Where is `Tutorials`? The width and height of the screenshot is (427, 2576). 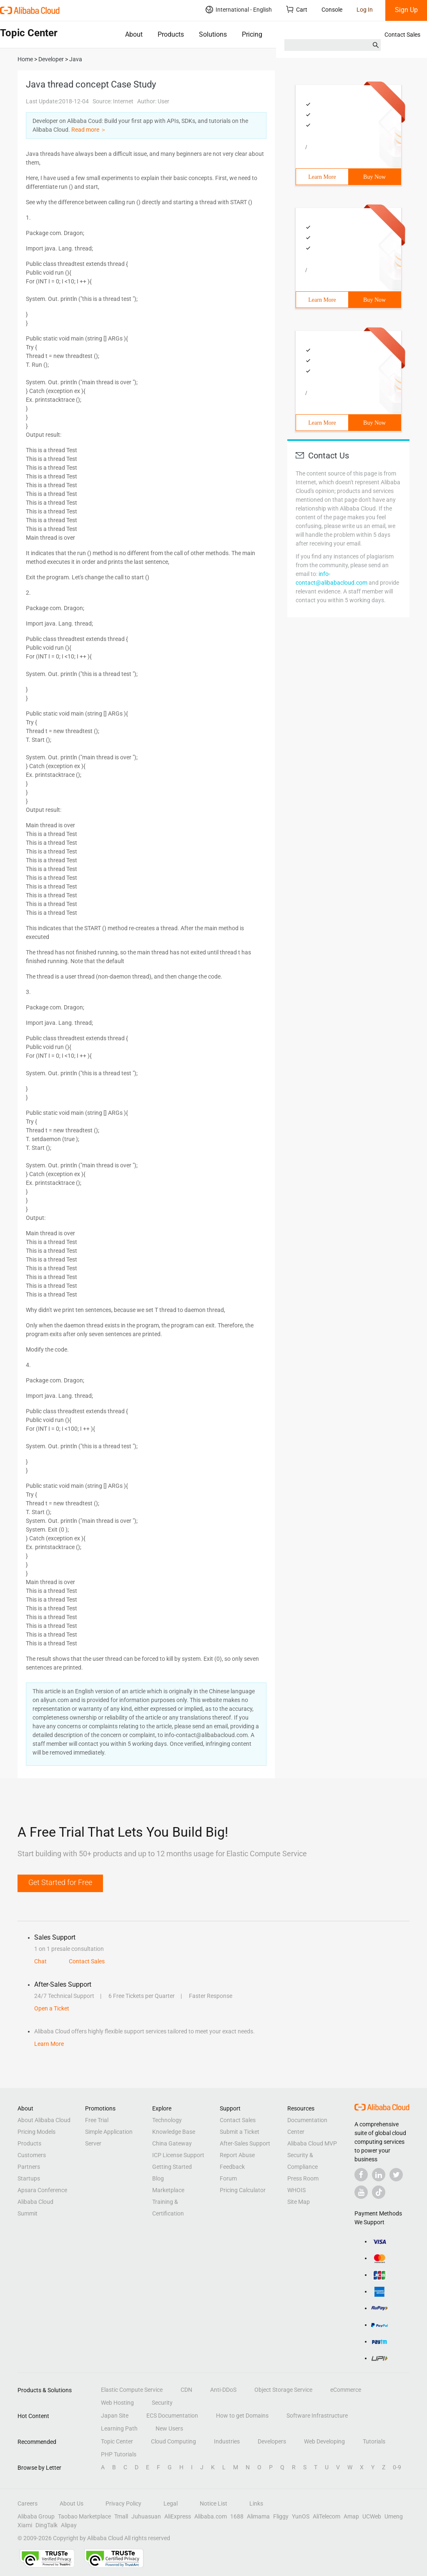 Tutorials is located at coordinates (374, 2441).